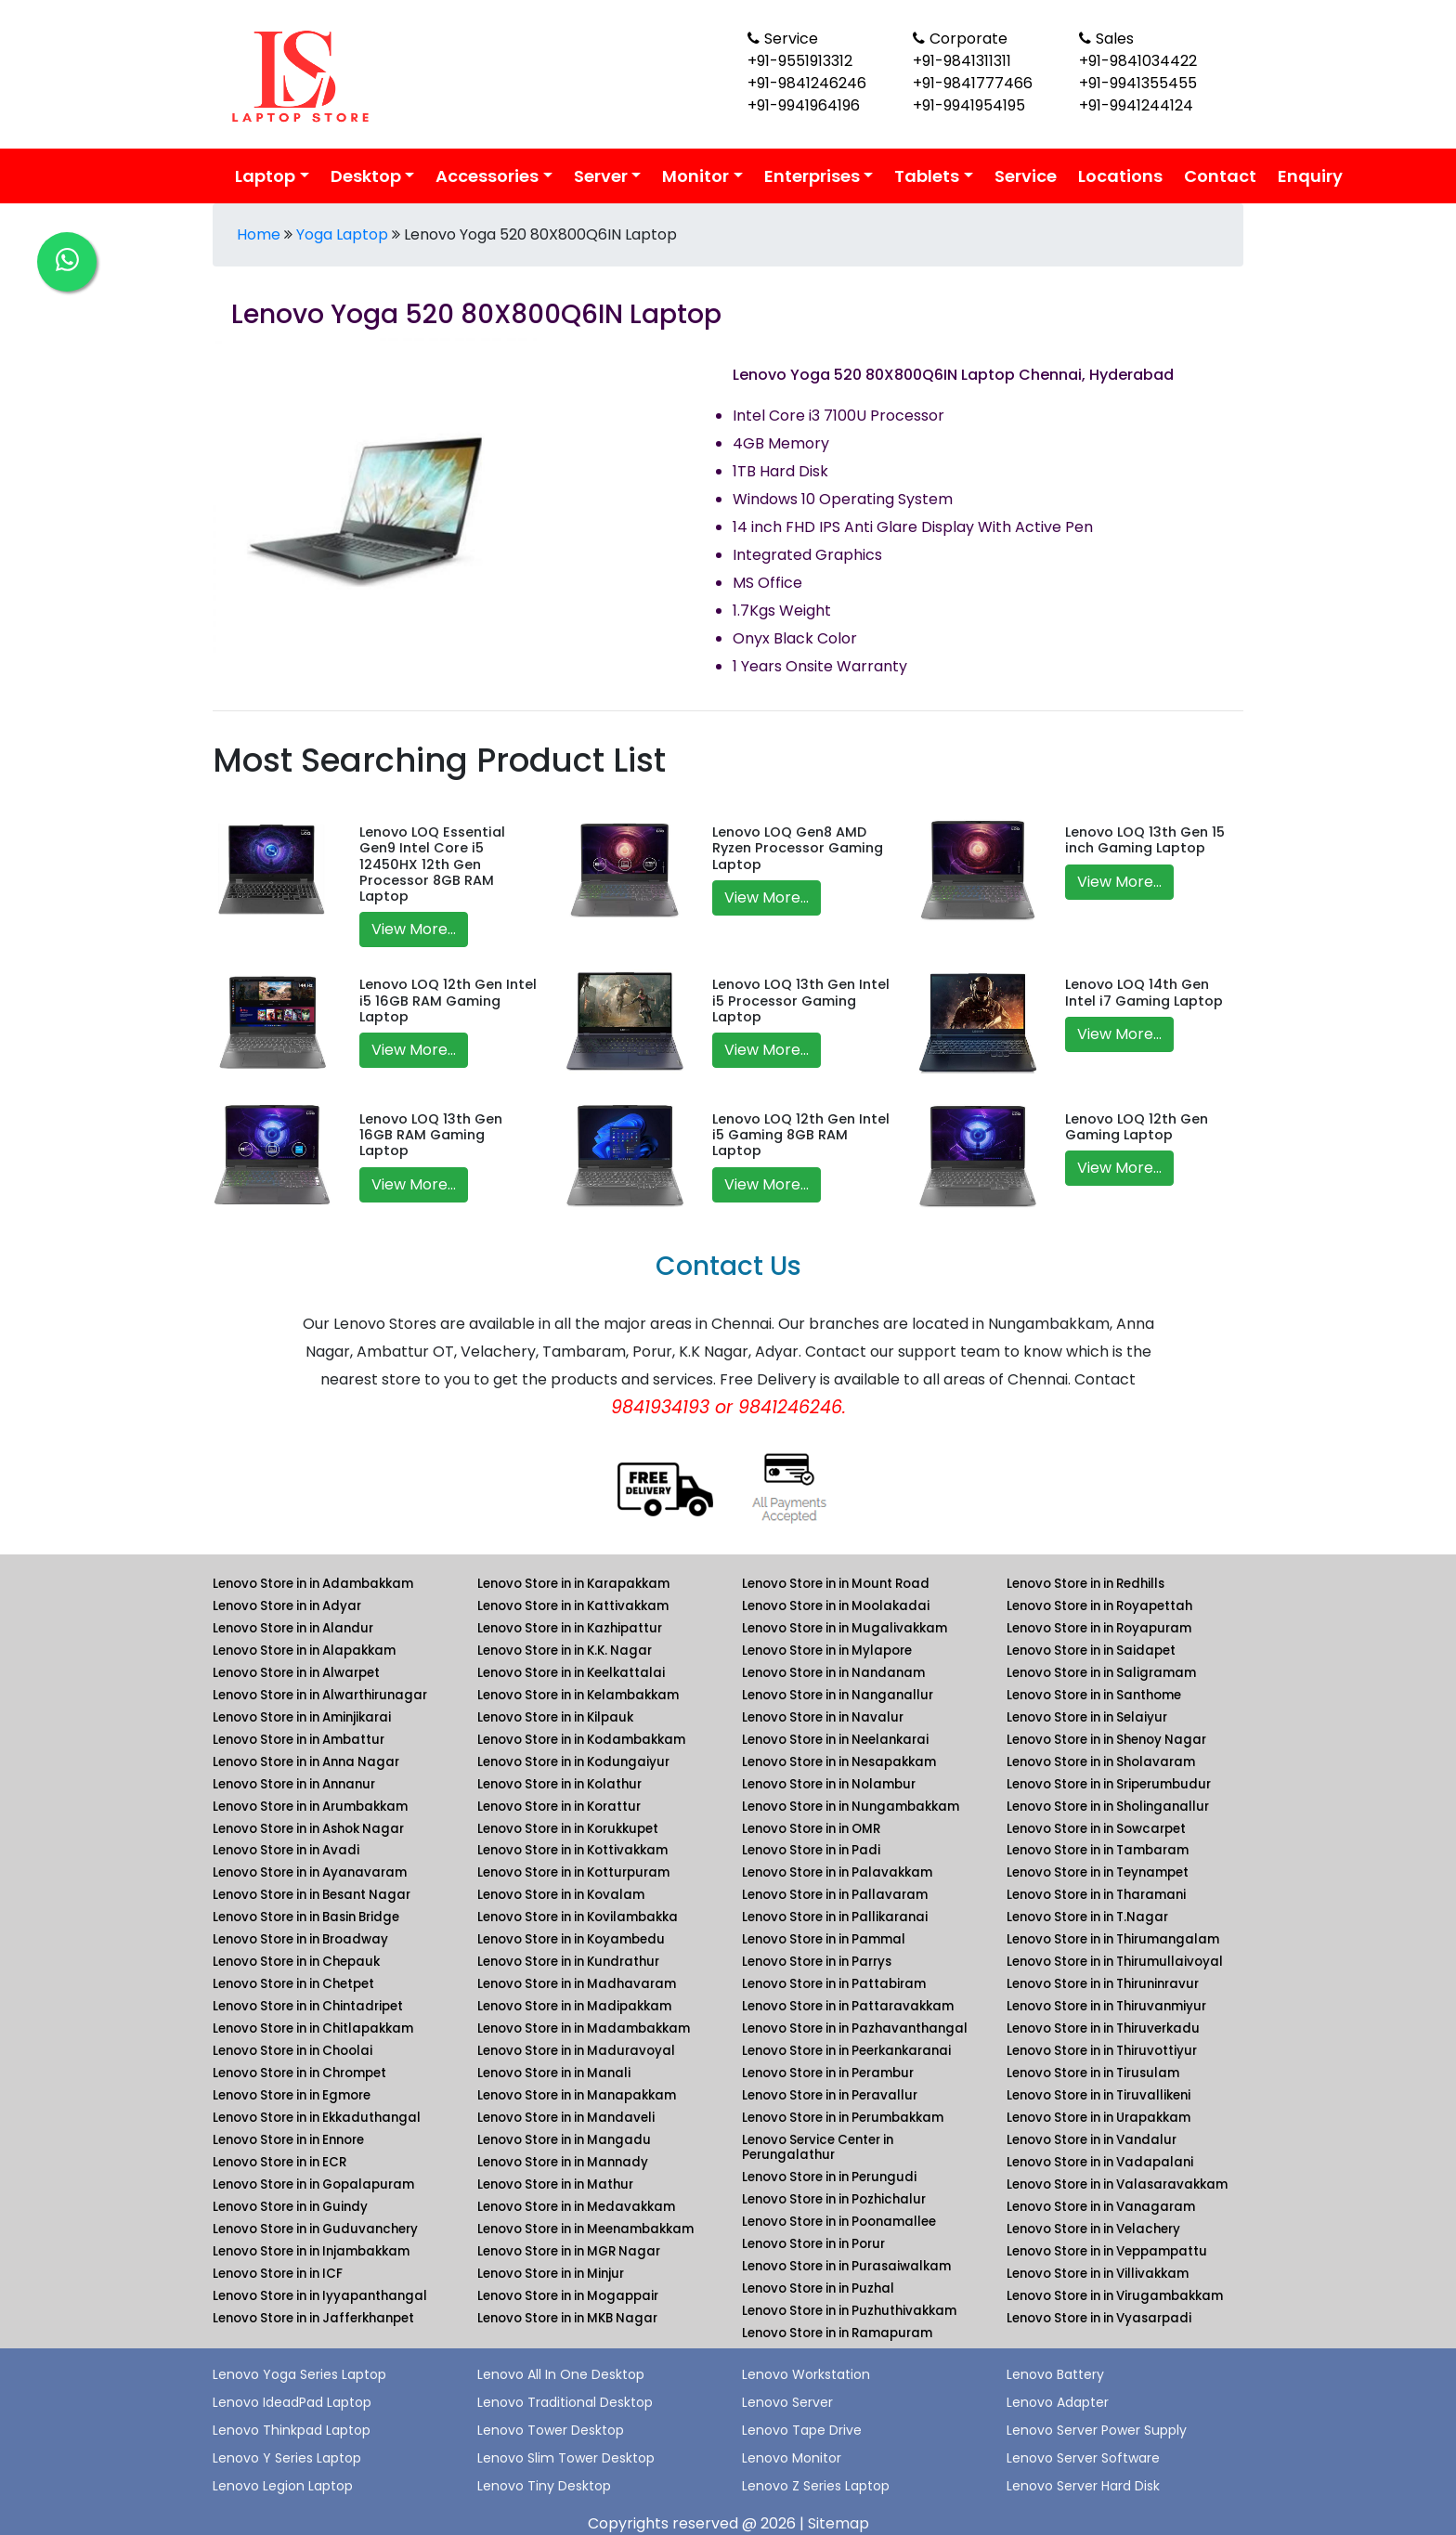 The width and height of the screenshot is (1456, 2535). What do you see at coordinates (1102, 2051) in the screenshot?
I see `Lenovo Store in in Thiruvottiyur` at bounding box center [1102, 2051].